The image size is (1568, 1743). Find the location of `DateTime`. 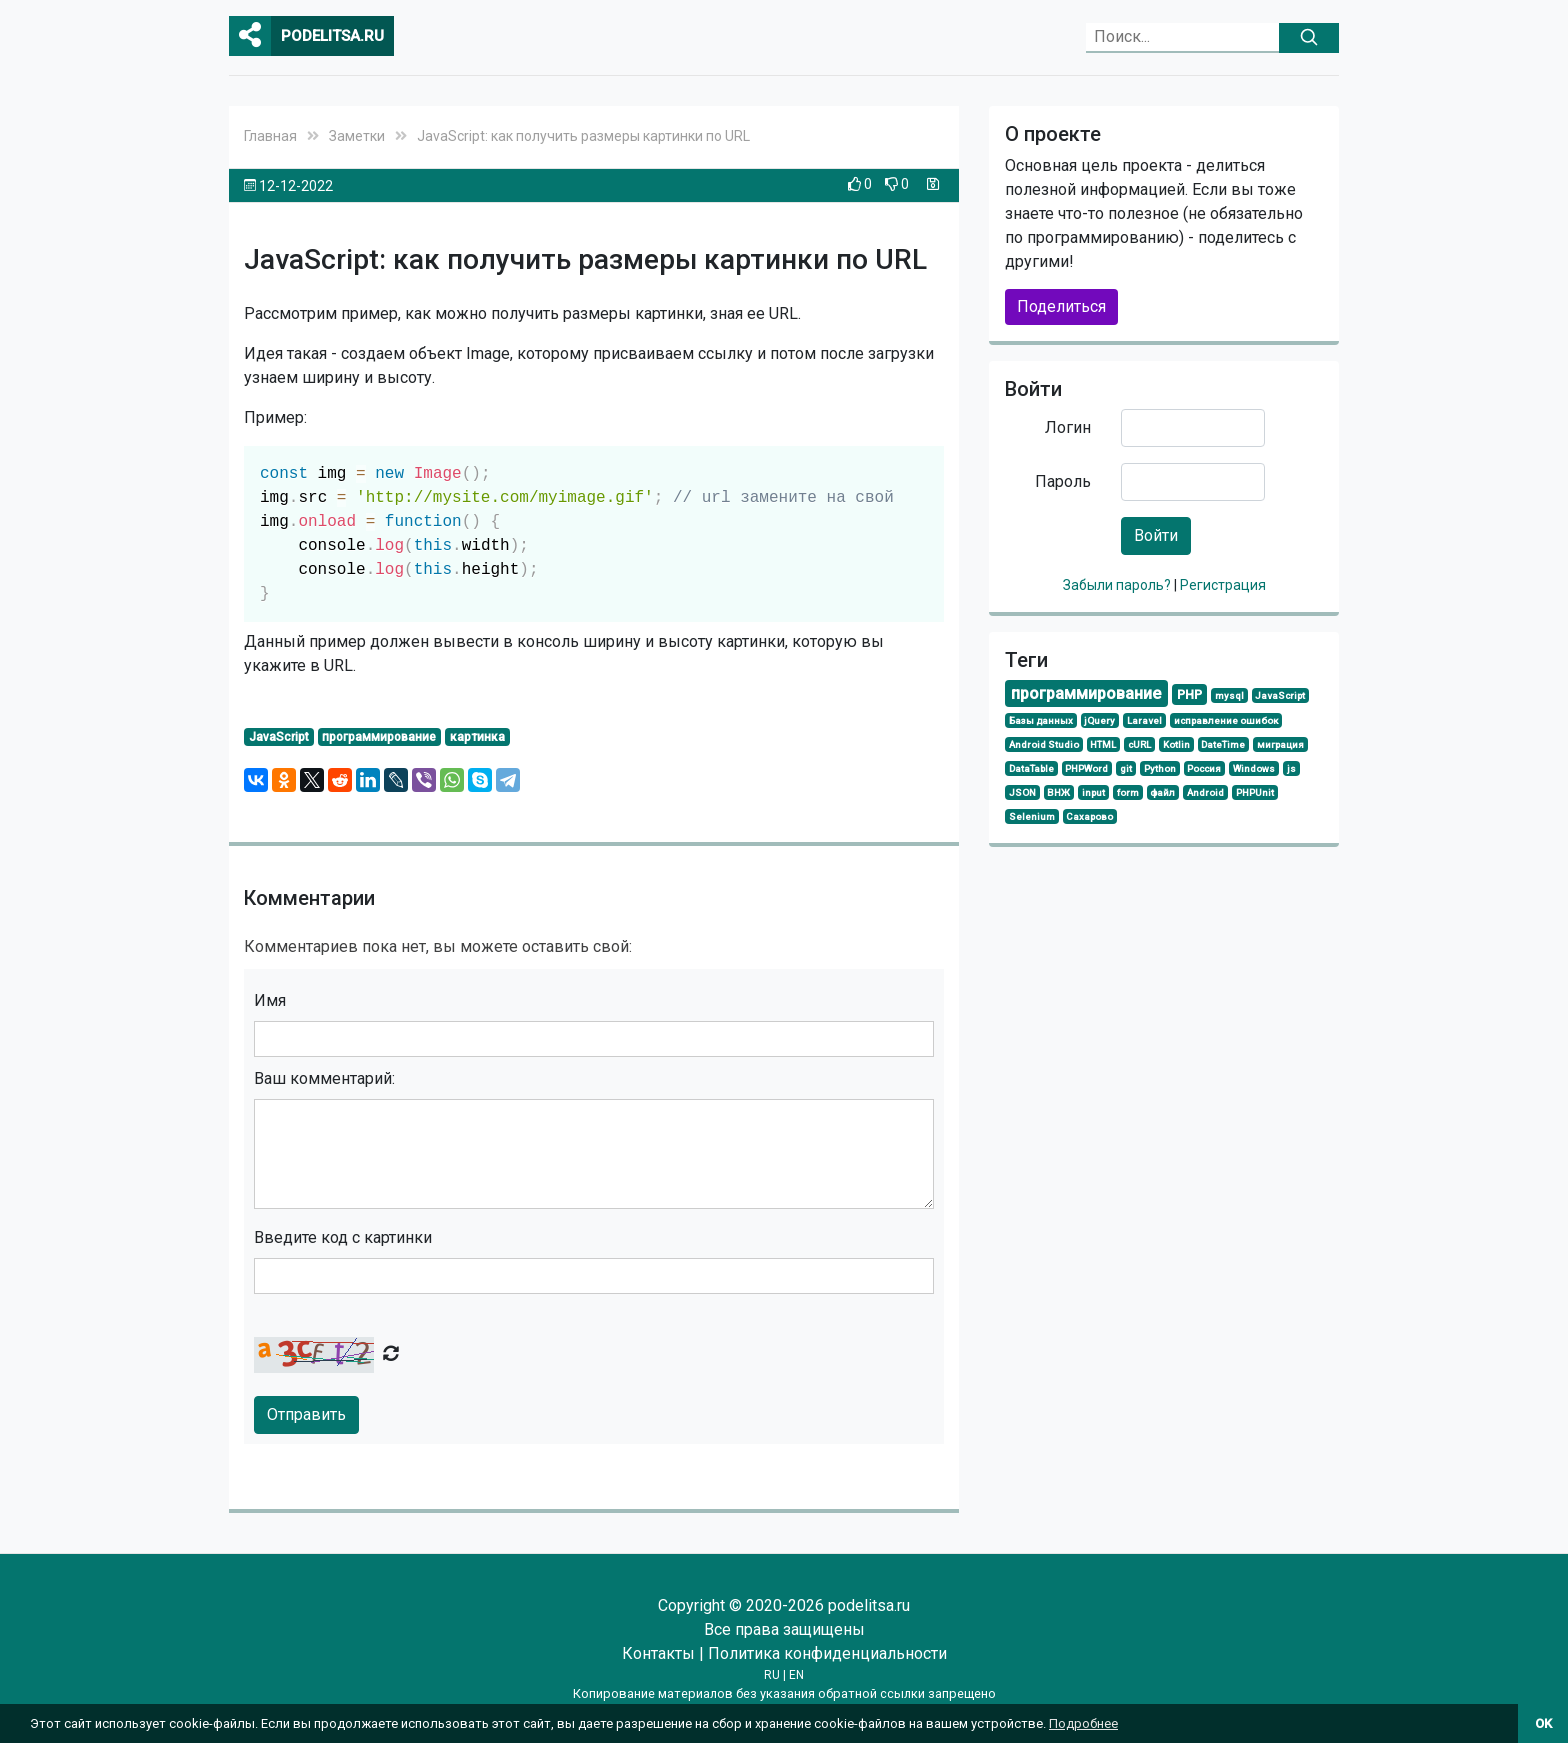

DateTime is located at coordinates (1223, 744).